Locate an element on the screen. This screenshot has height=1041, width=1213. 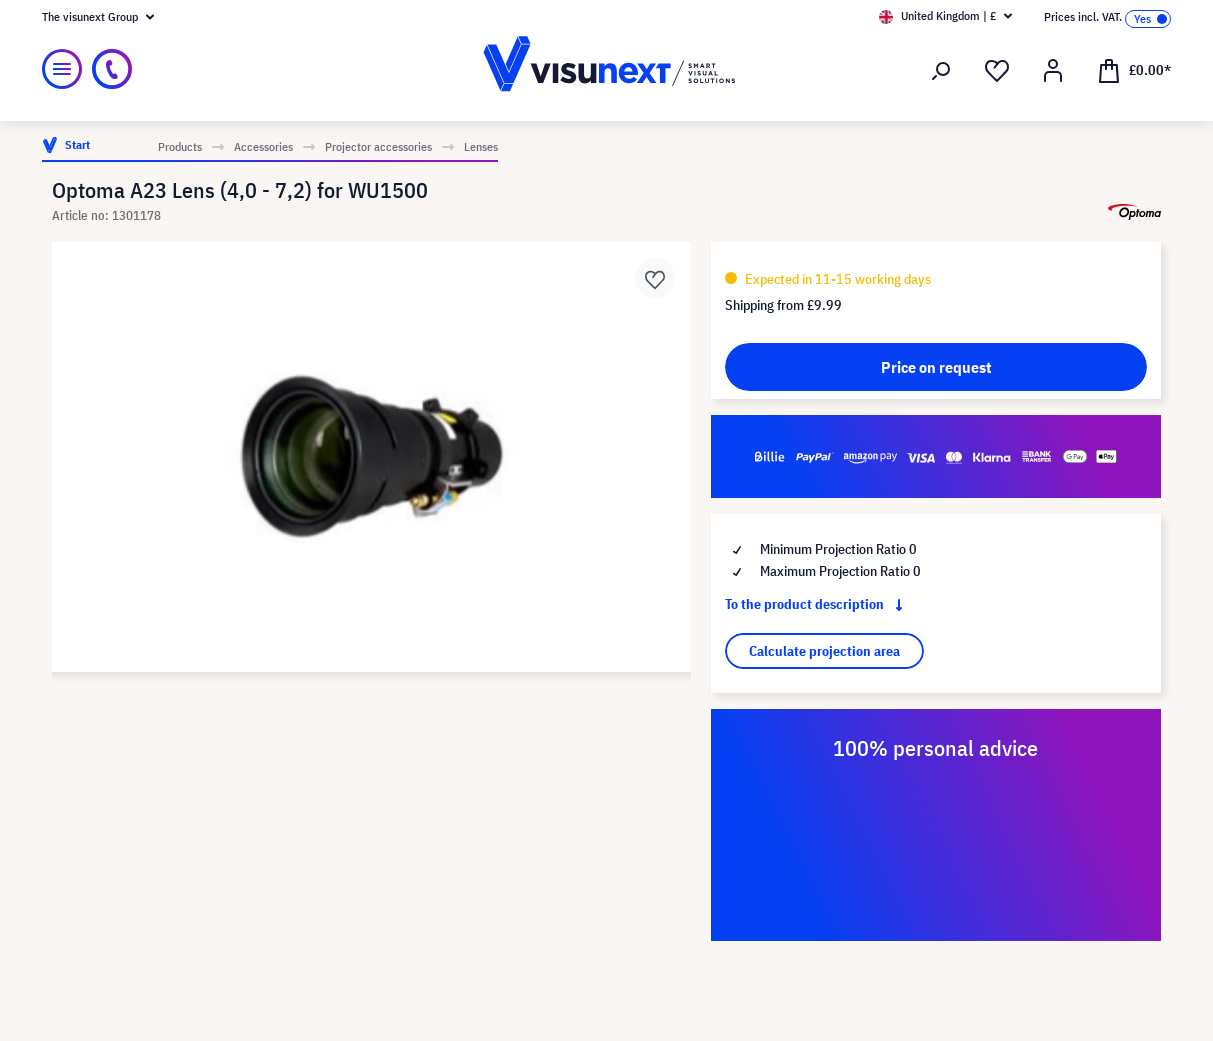
[Your account] is located at coordinates (1053, 71).